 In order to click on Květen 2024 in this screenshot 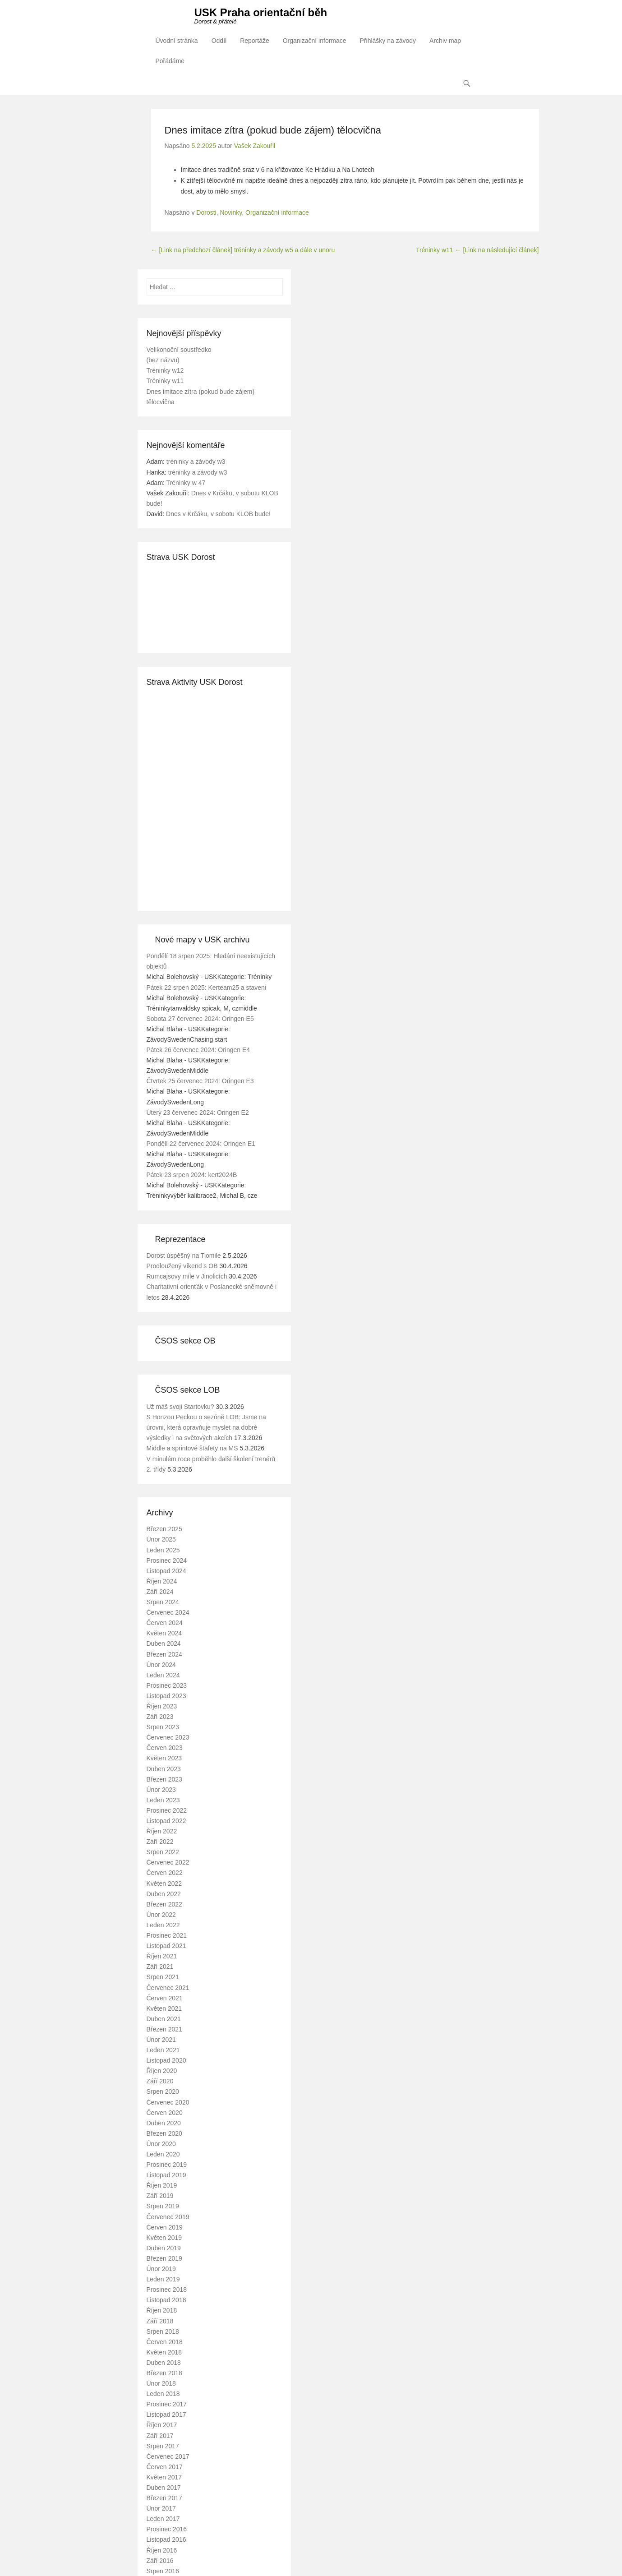, I will do `click(164, 1633)`.